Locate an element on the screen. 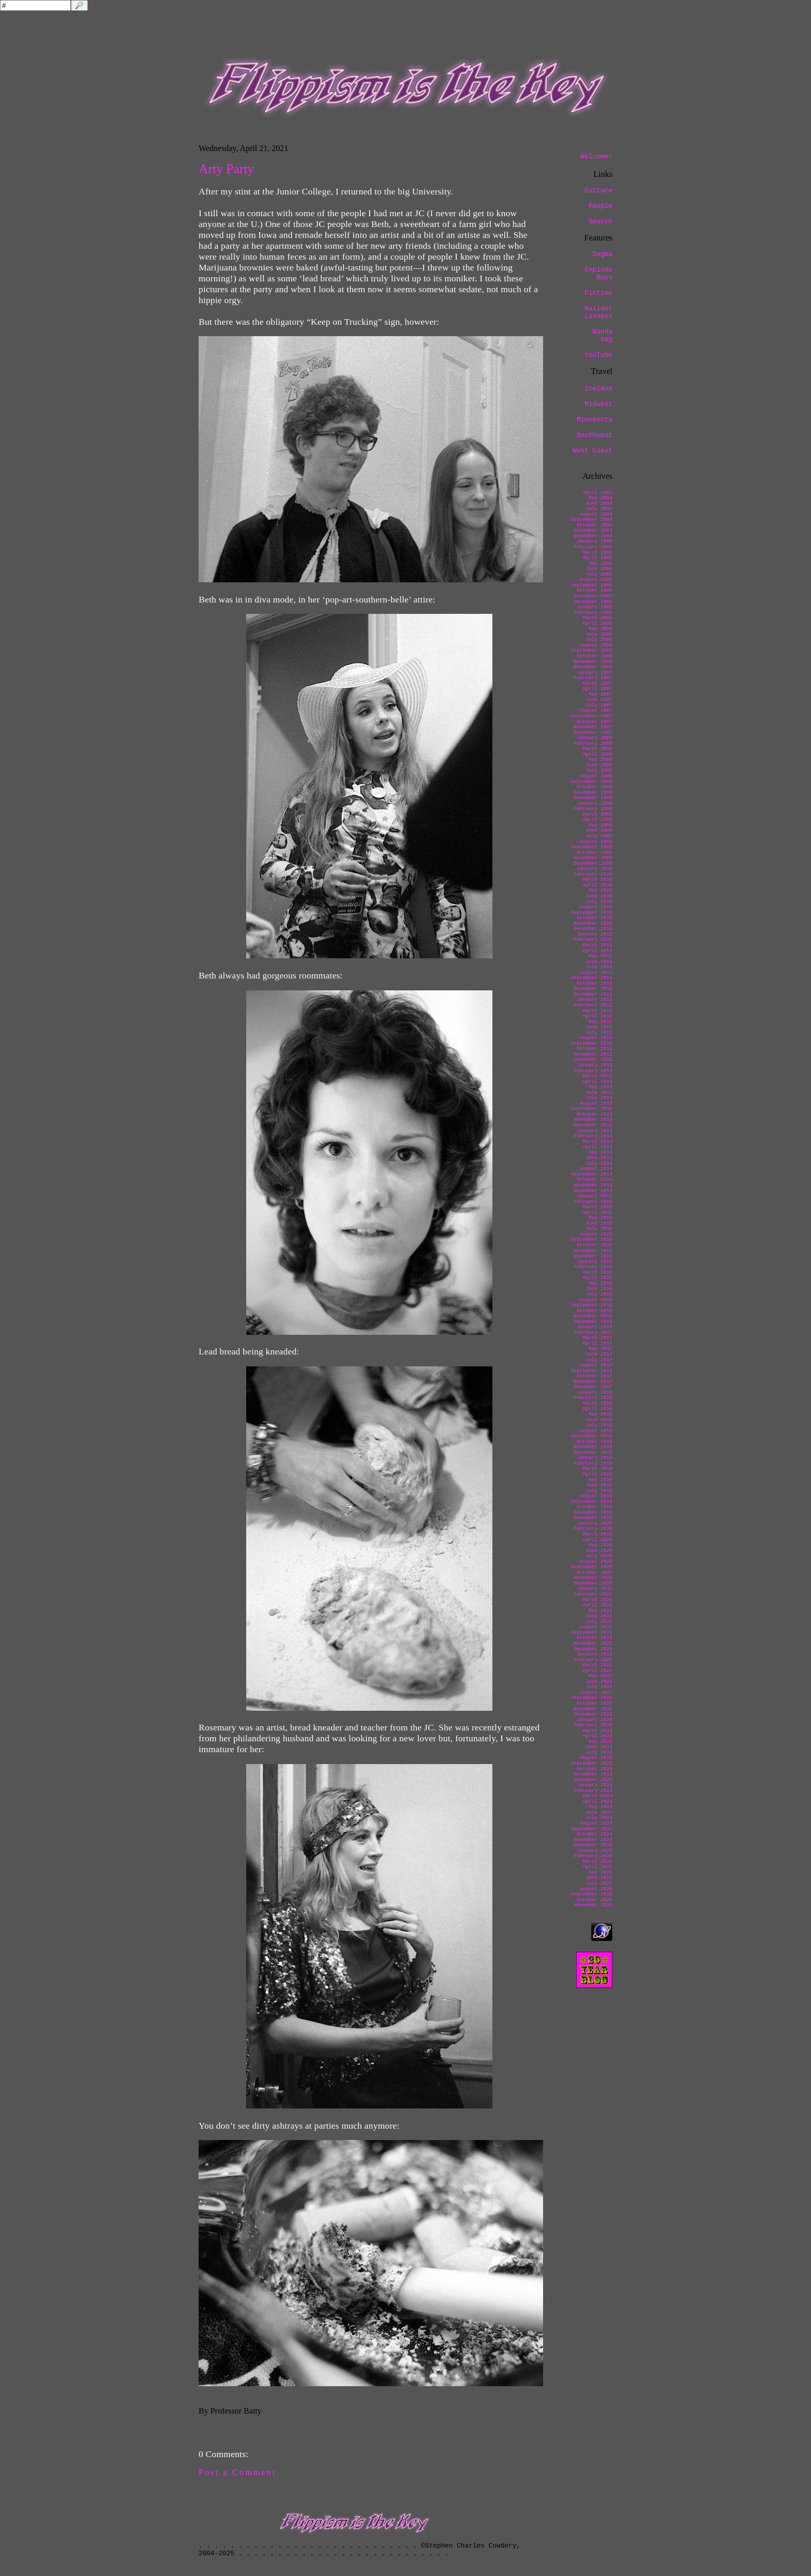  May 2018 is located at coordinates (600, 1414).